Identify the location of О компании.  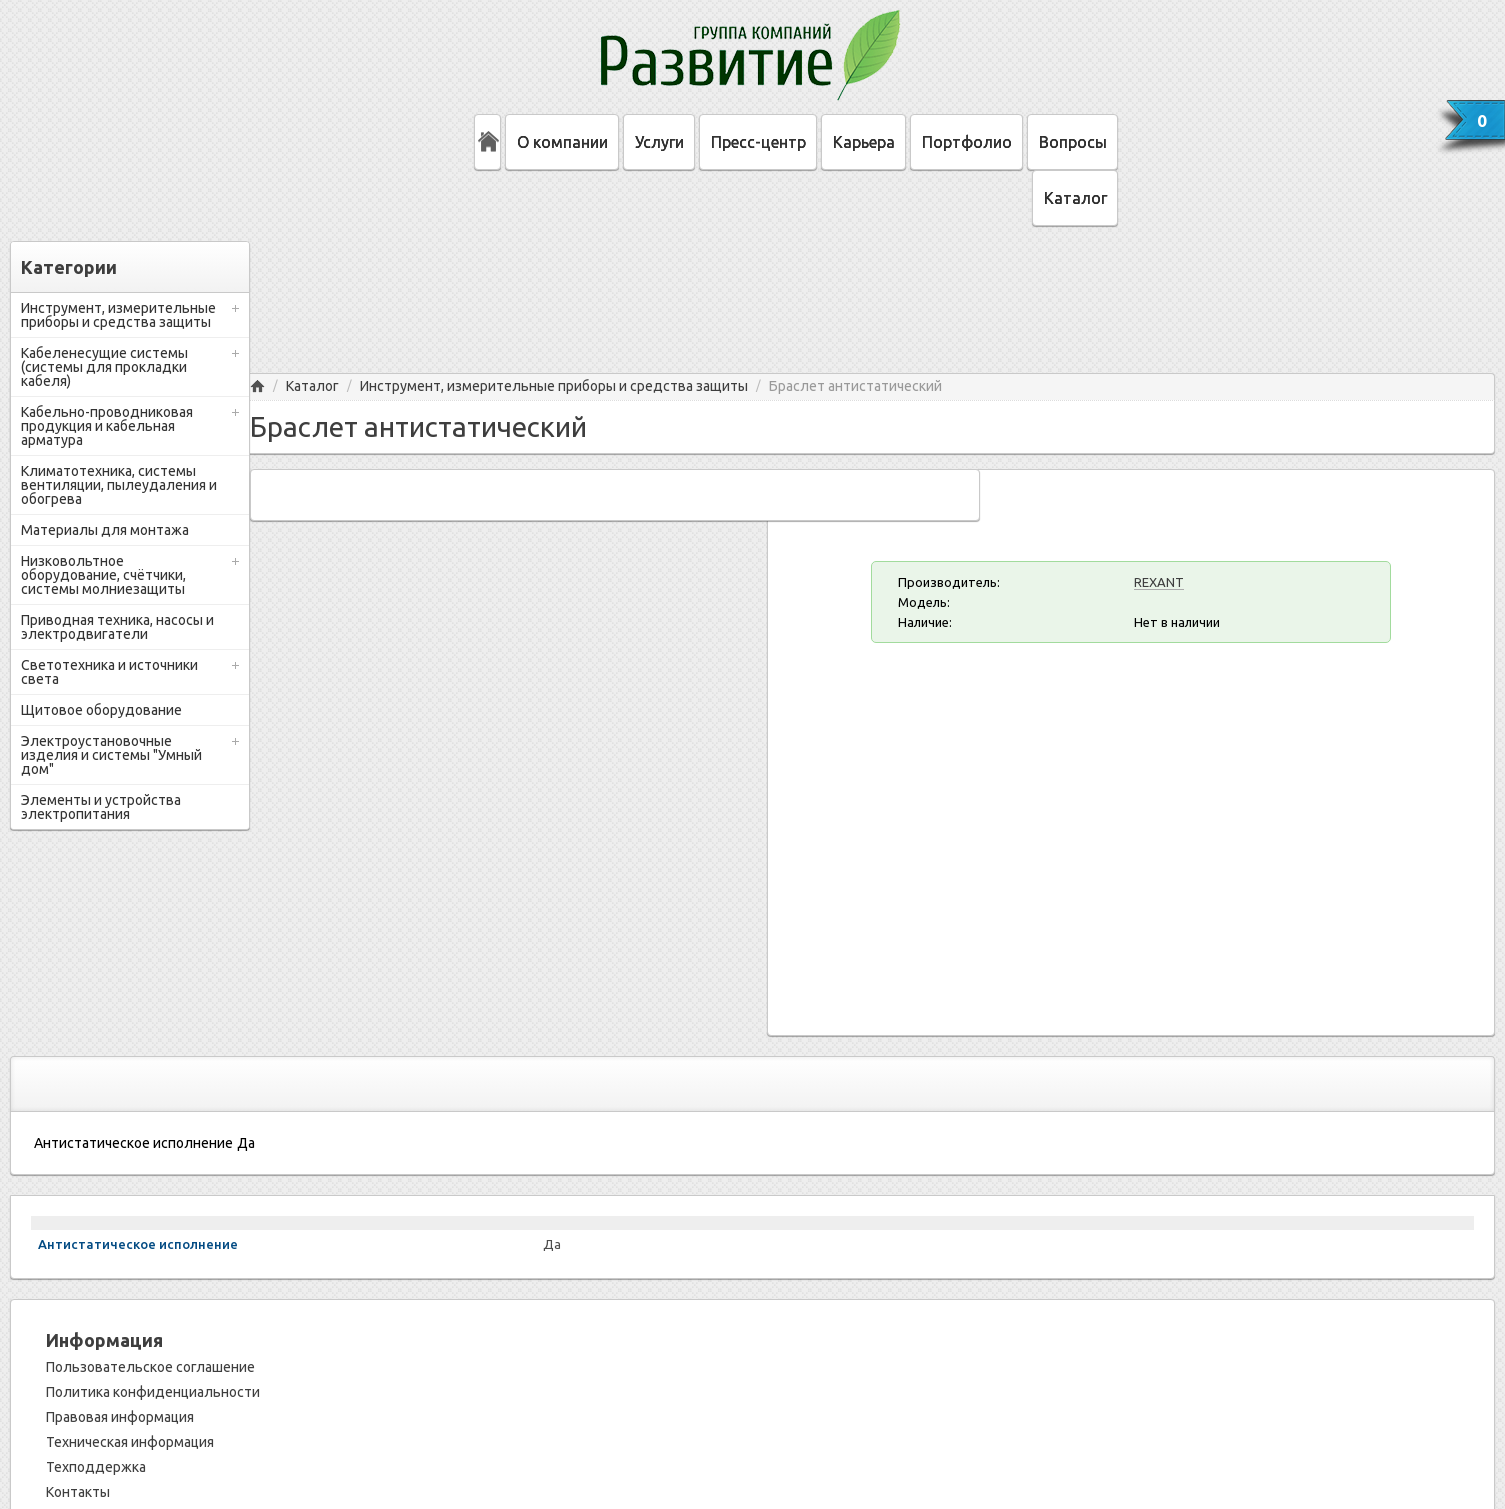
(562, 142).